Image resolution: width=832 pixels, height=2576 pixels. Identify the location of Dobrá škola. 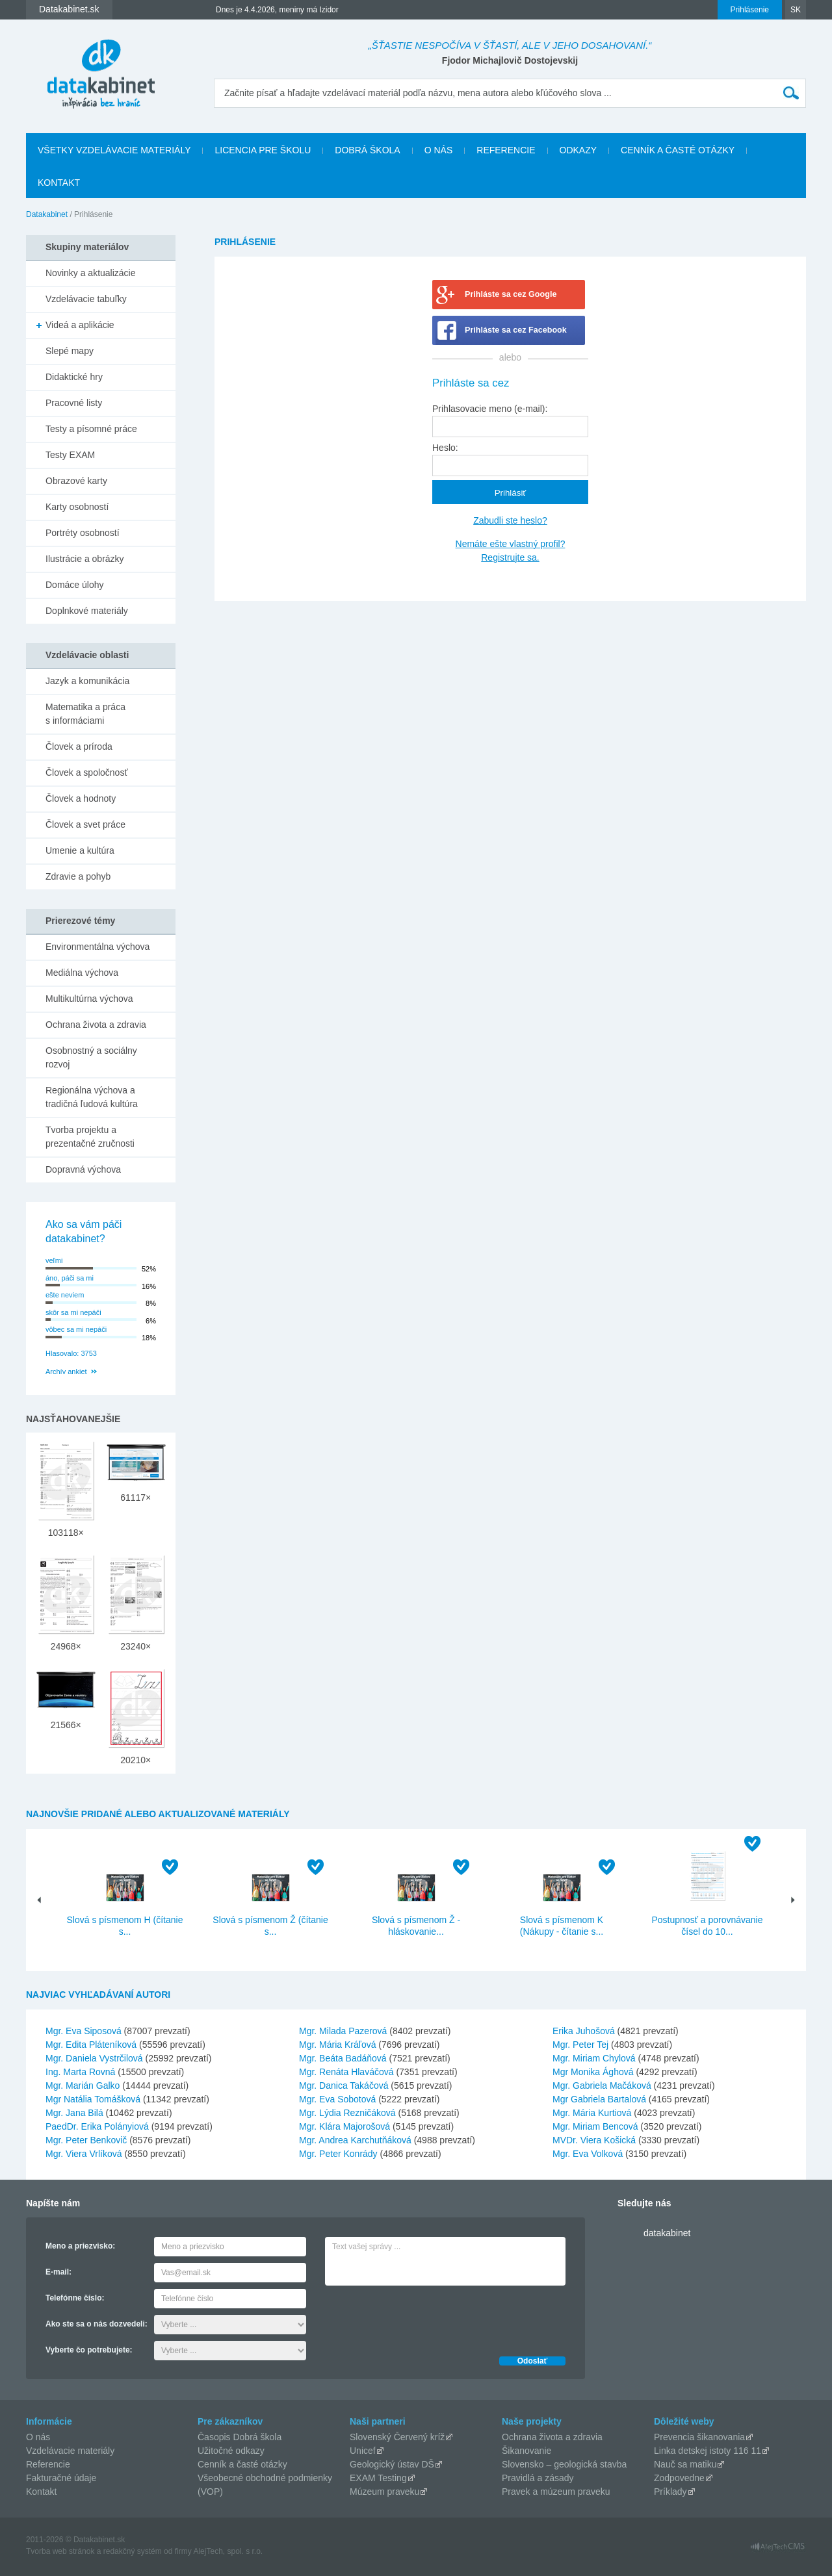
(367, 150).